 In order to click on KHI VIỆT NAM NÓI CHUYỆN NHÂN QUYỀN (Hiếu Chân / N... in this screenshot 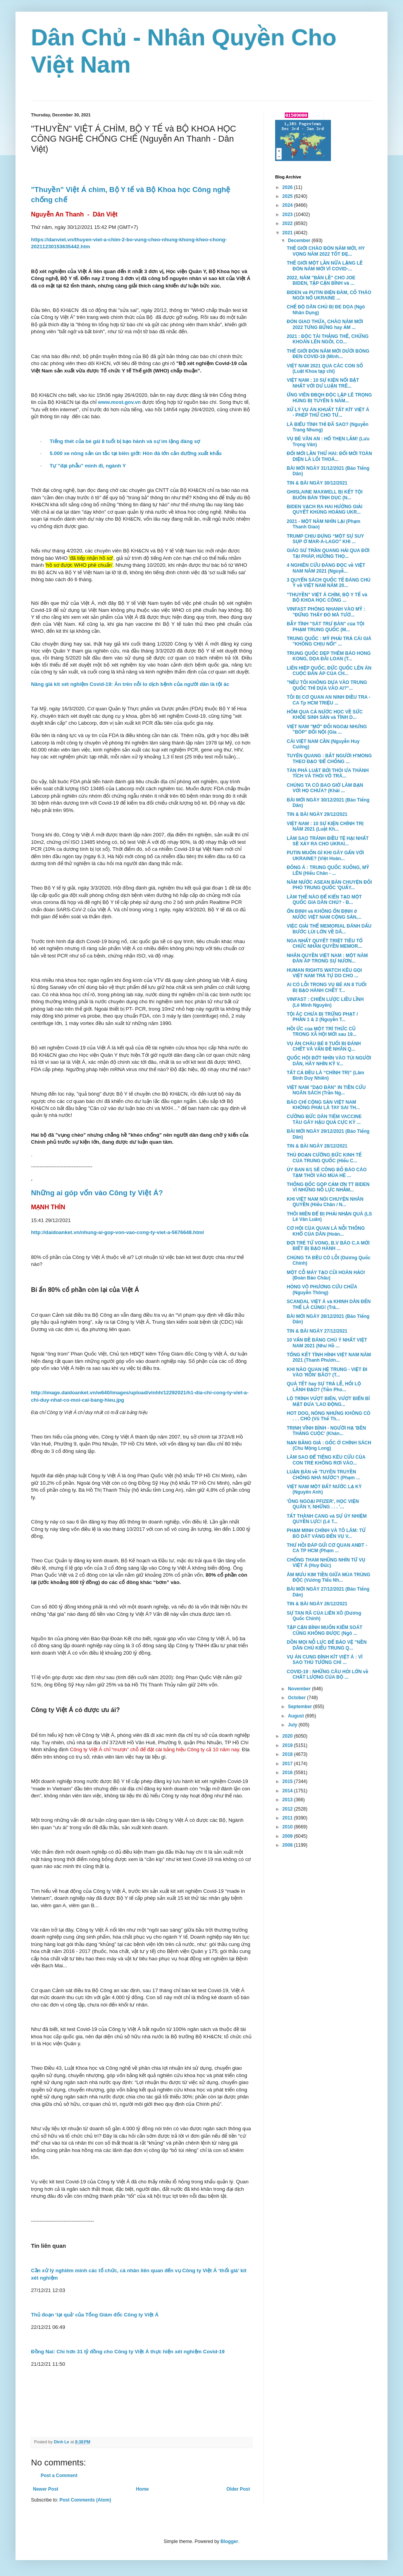, I will do `click(325, 1201)`.